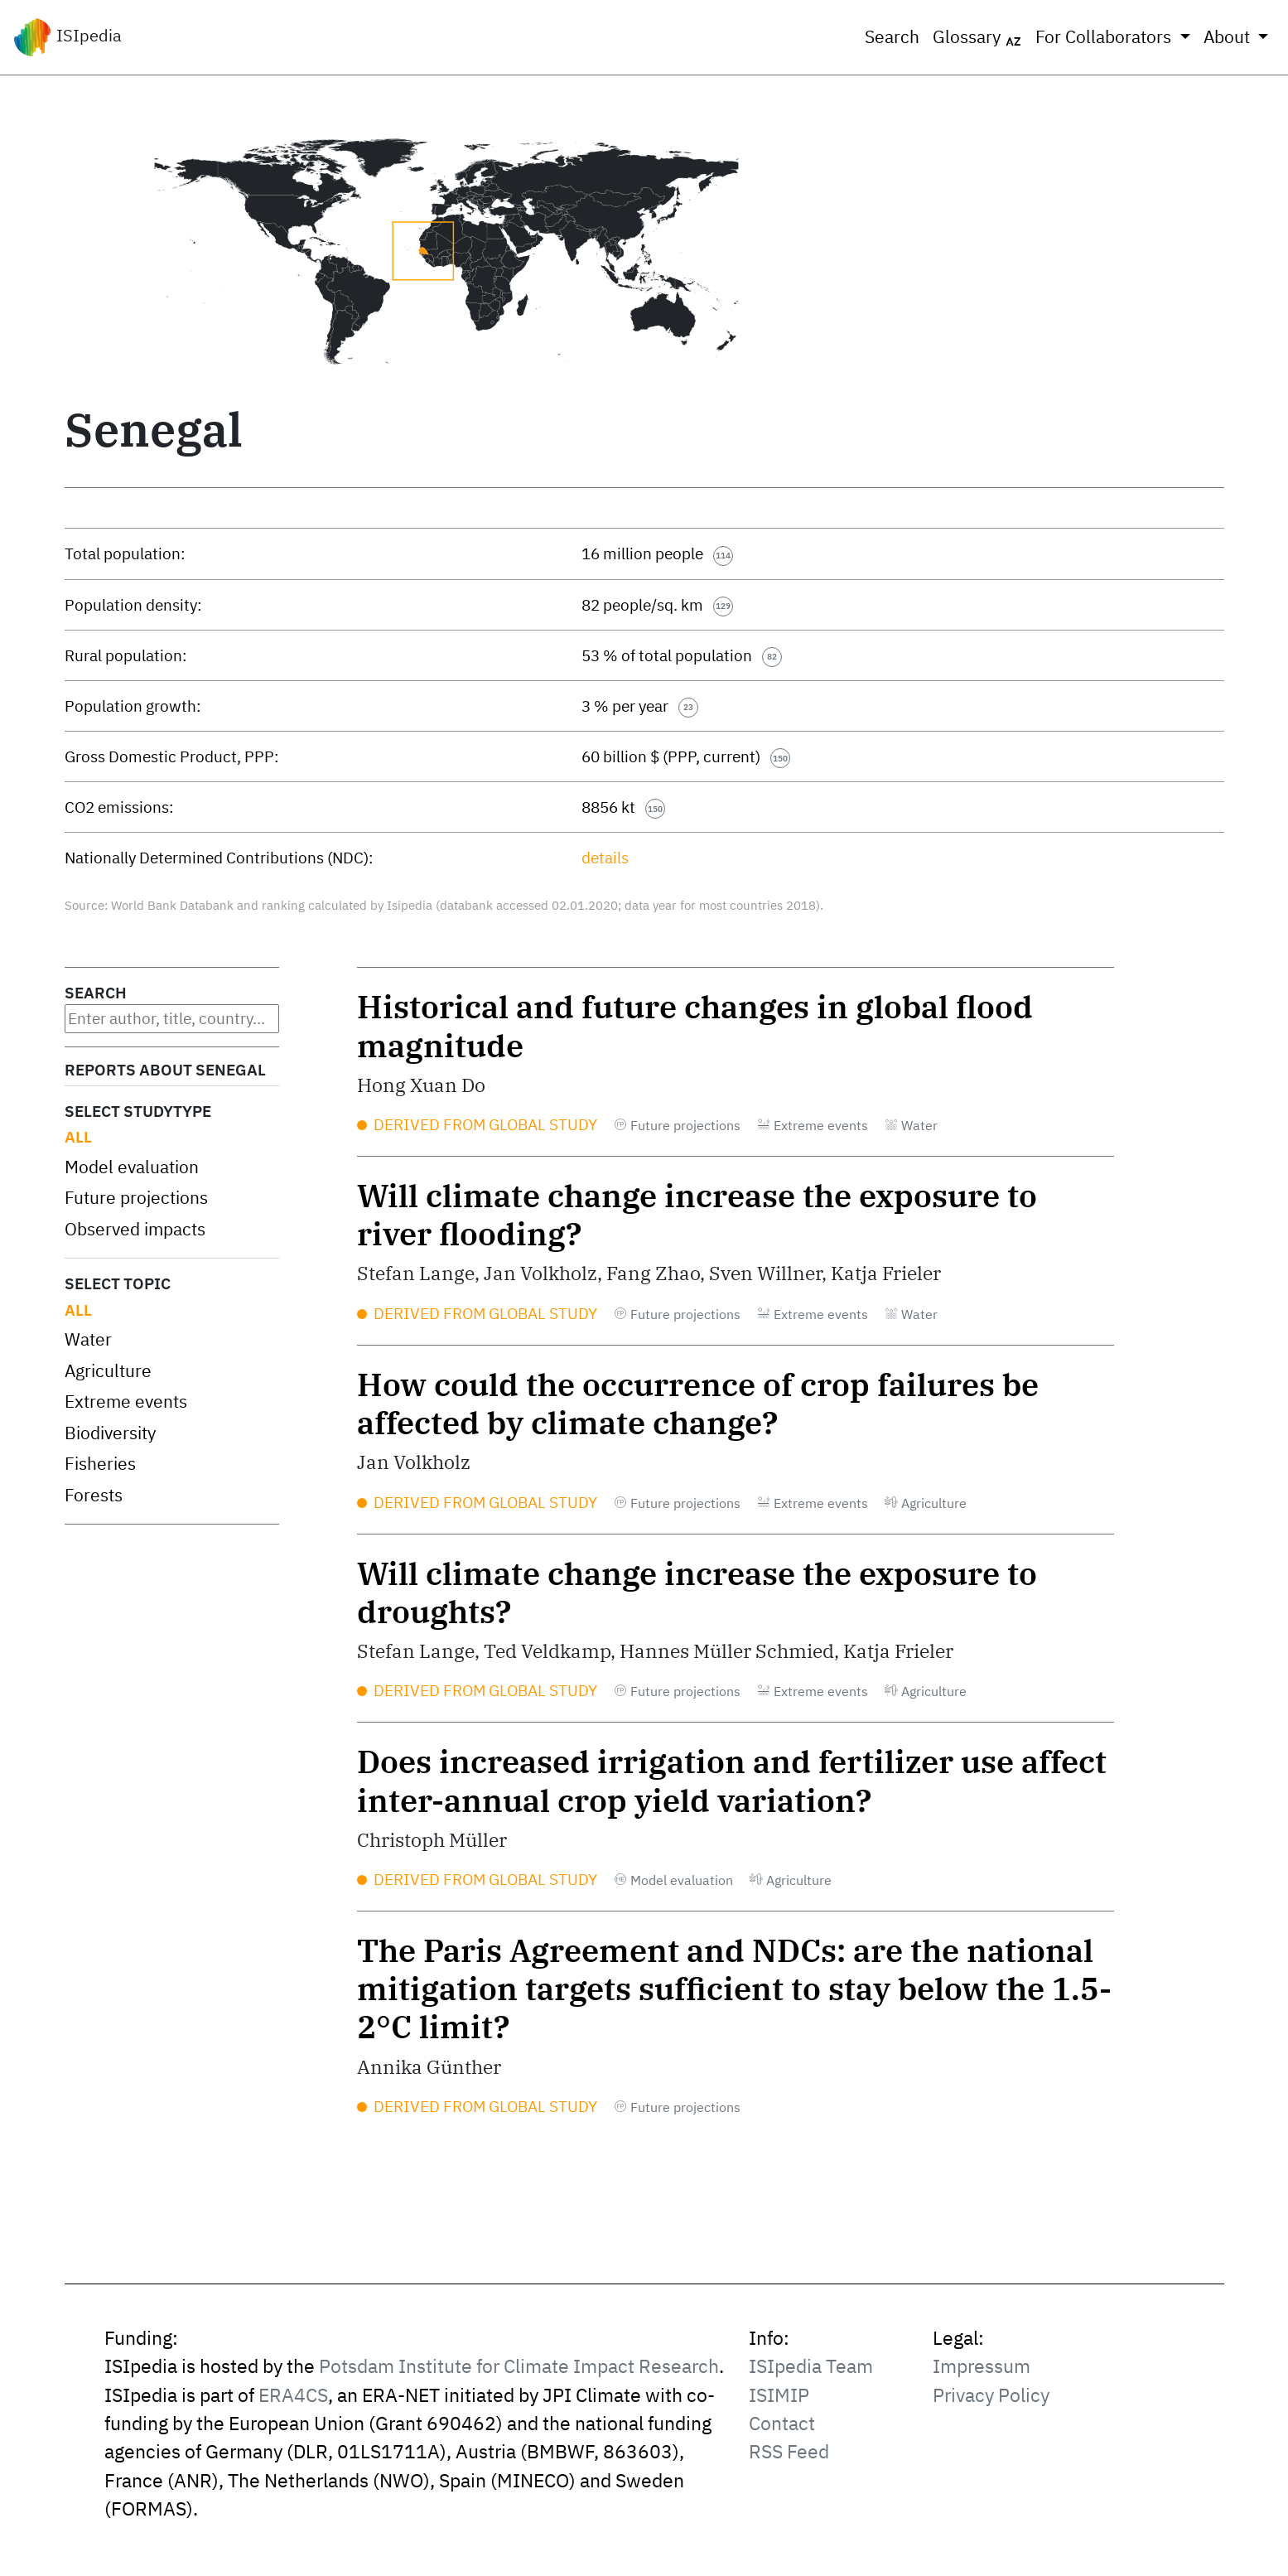 The height and width of the screenshot is (2576, 1288). Describe the element at coordinates (519, 2366) in the screenshot. I see `Potsdam Institute for Climate Impact Research` at that location.